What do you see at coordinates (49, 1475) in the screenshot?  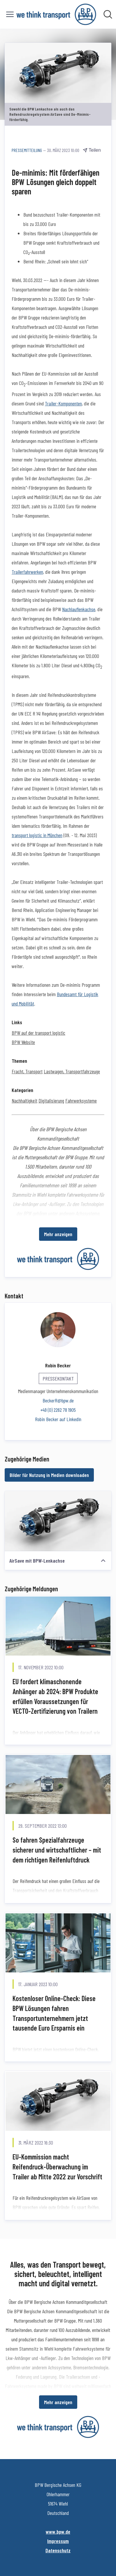 I see `Bilder für Nutzung in Medien downloaden` at bounding box center [49, 1475].